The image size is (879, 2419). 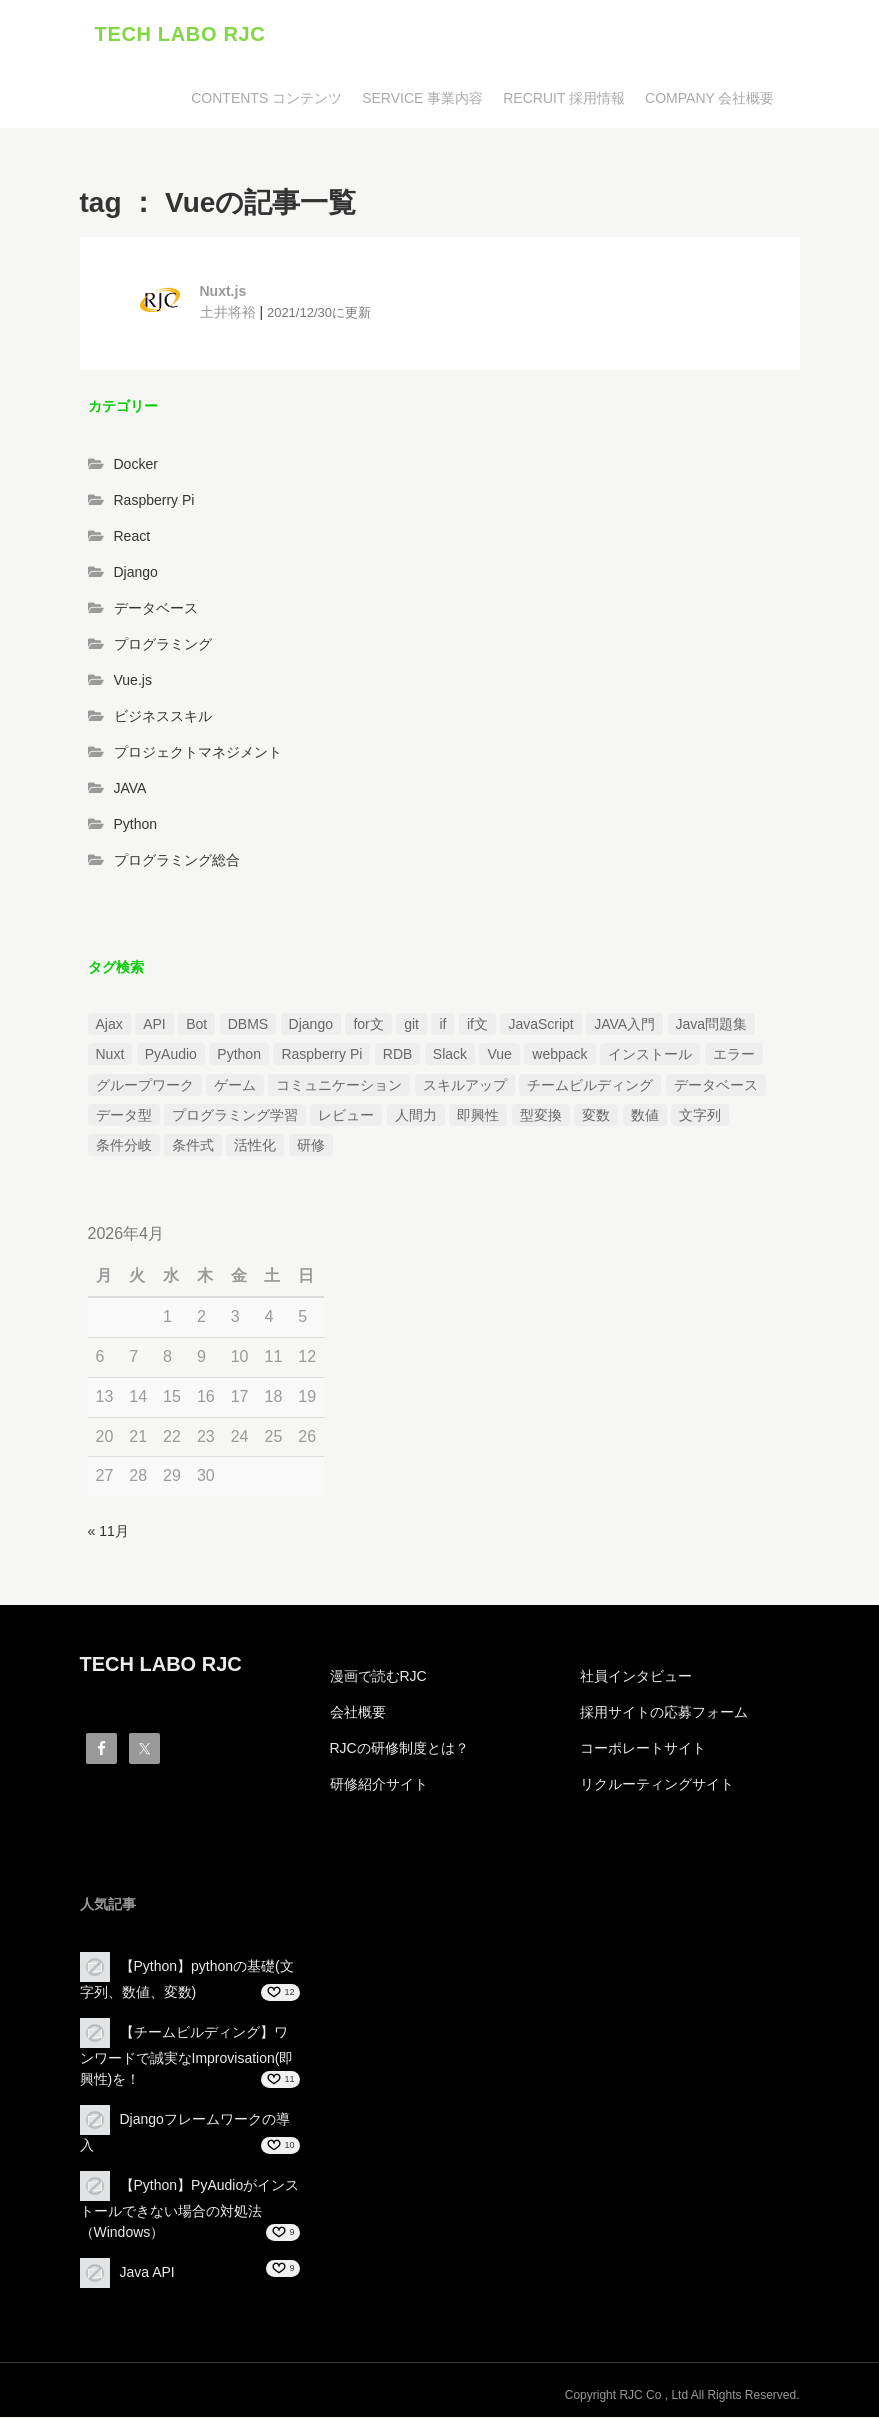 I want to click on コーポレートサイト, so click(x=643, y=1750).